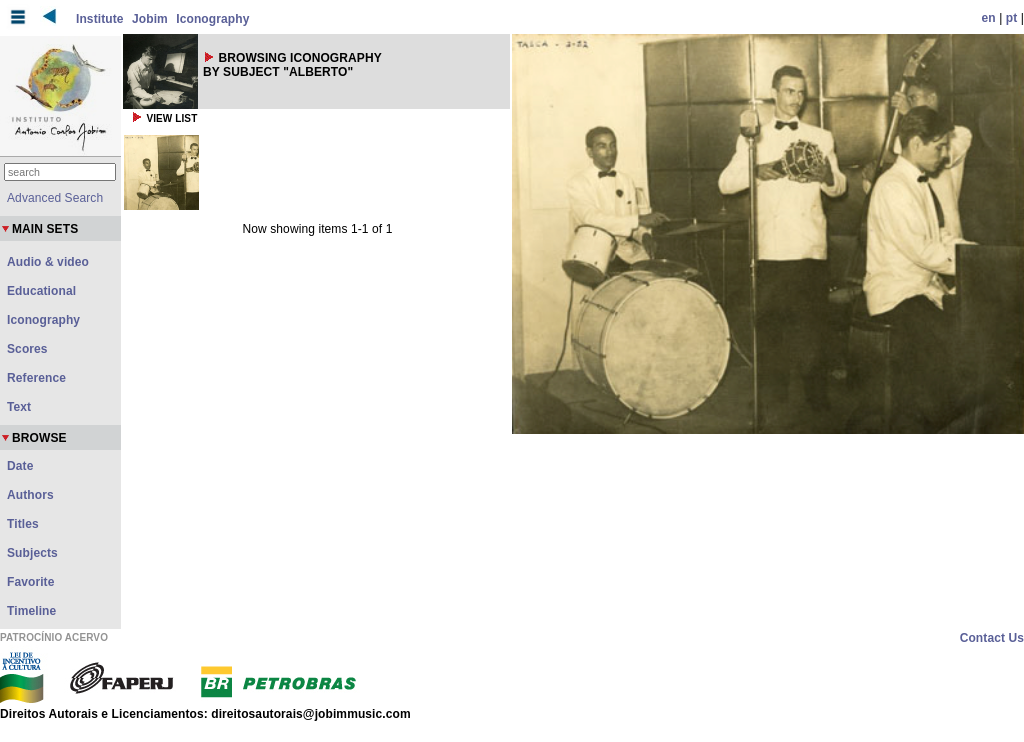 The image size is (1024, 742). What do you see at coordinates (150, 19) in the screenshot?
I see `Jobim` at bounding box center [150, 19].